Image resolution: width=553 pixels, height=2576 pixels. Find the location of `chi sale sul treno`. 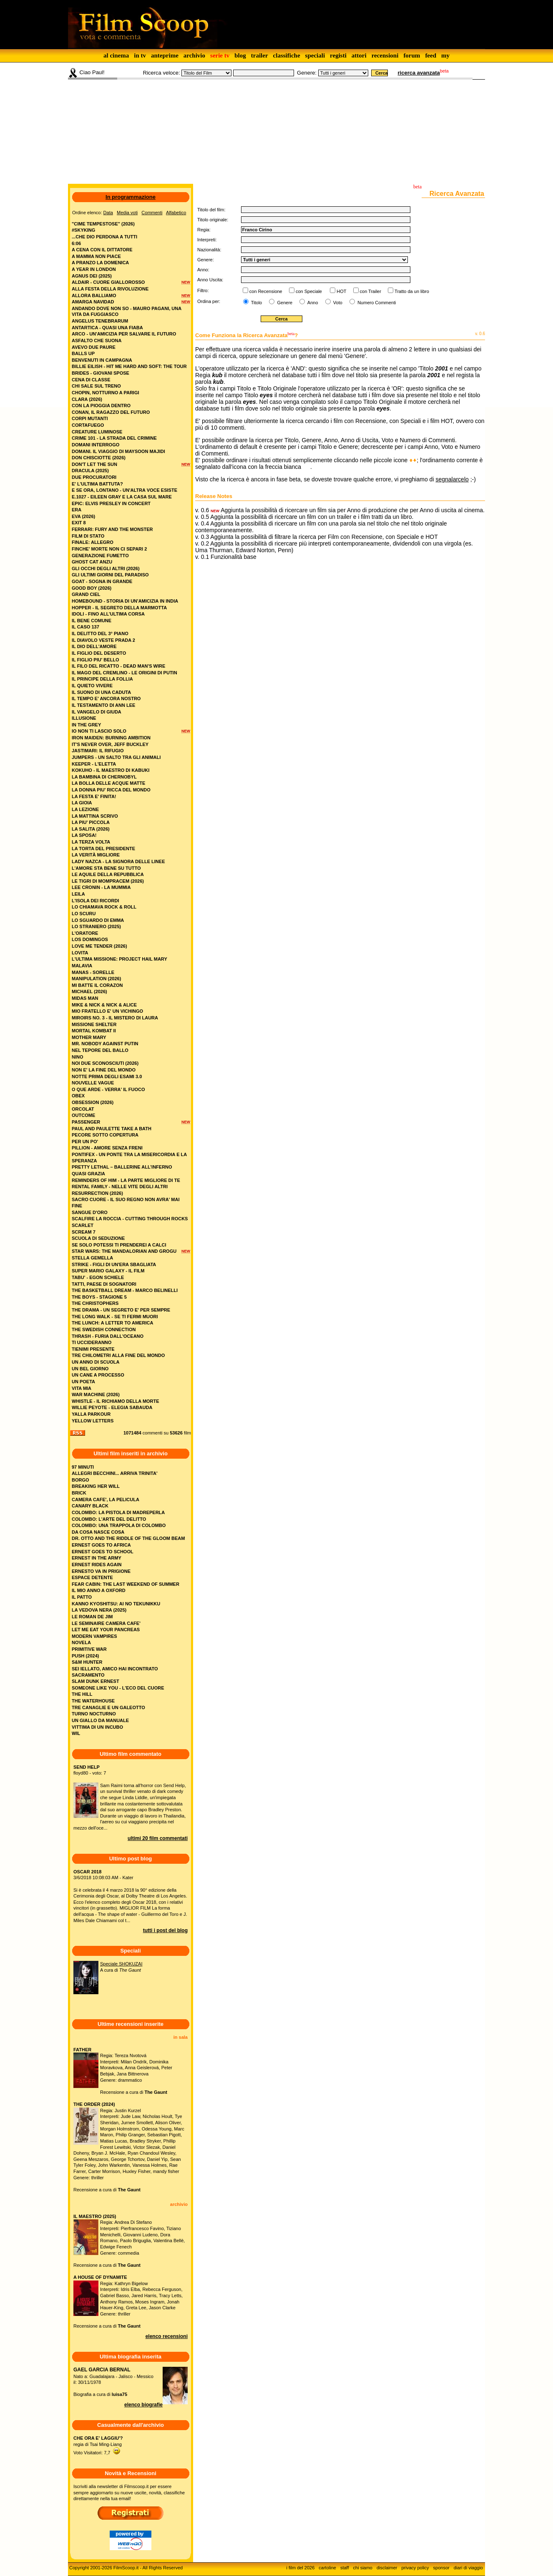

chi sale sul treno is located at coordinates (96, 385).